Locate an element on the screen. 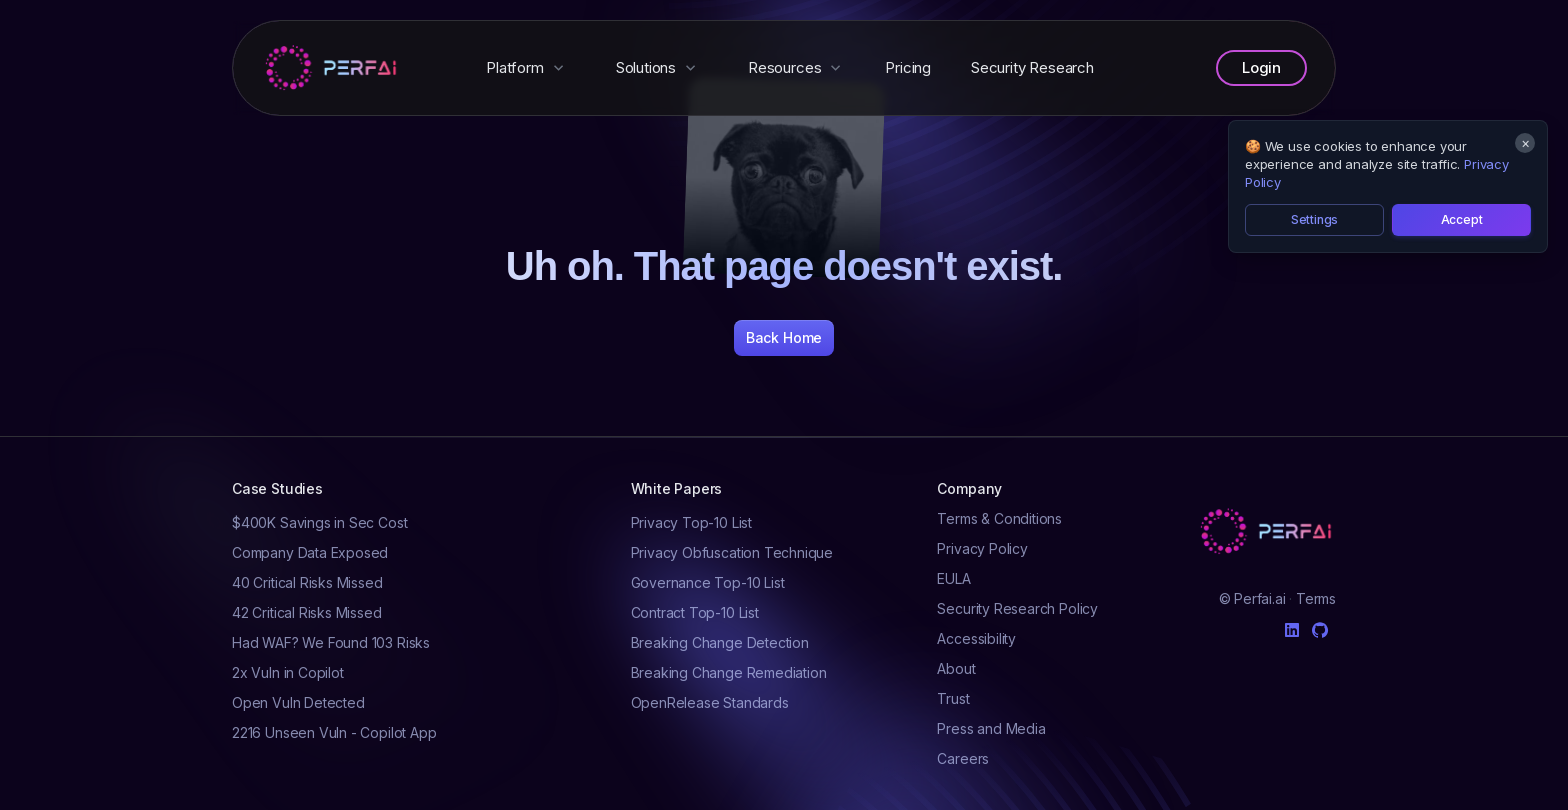  Terms & Conditions is located at coordinates (999, 518).